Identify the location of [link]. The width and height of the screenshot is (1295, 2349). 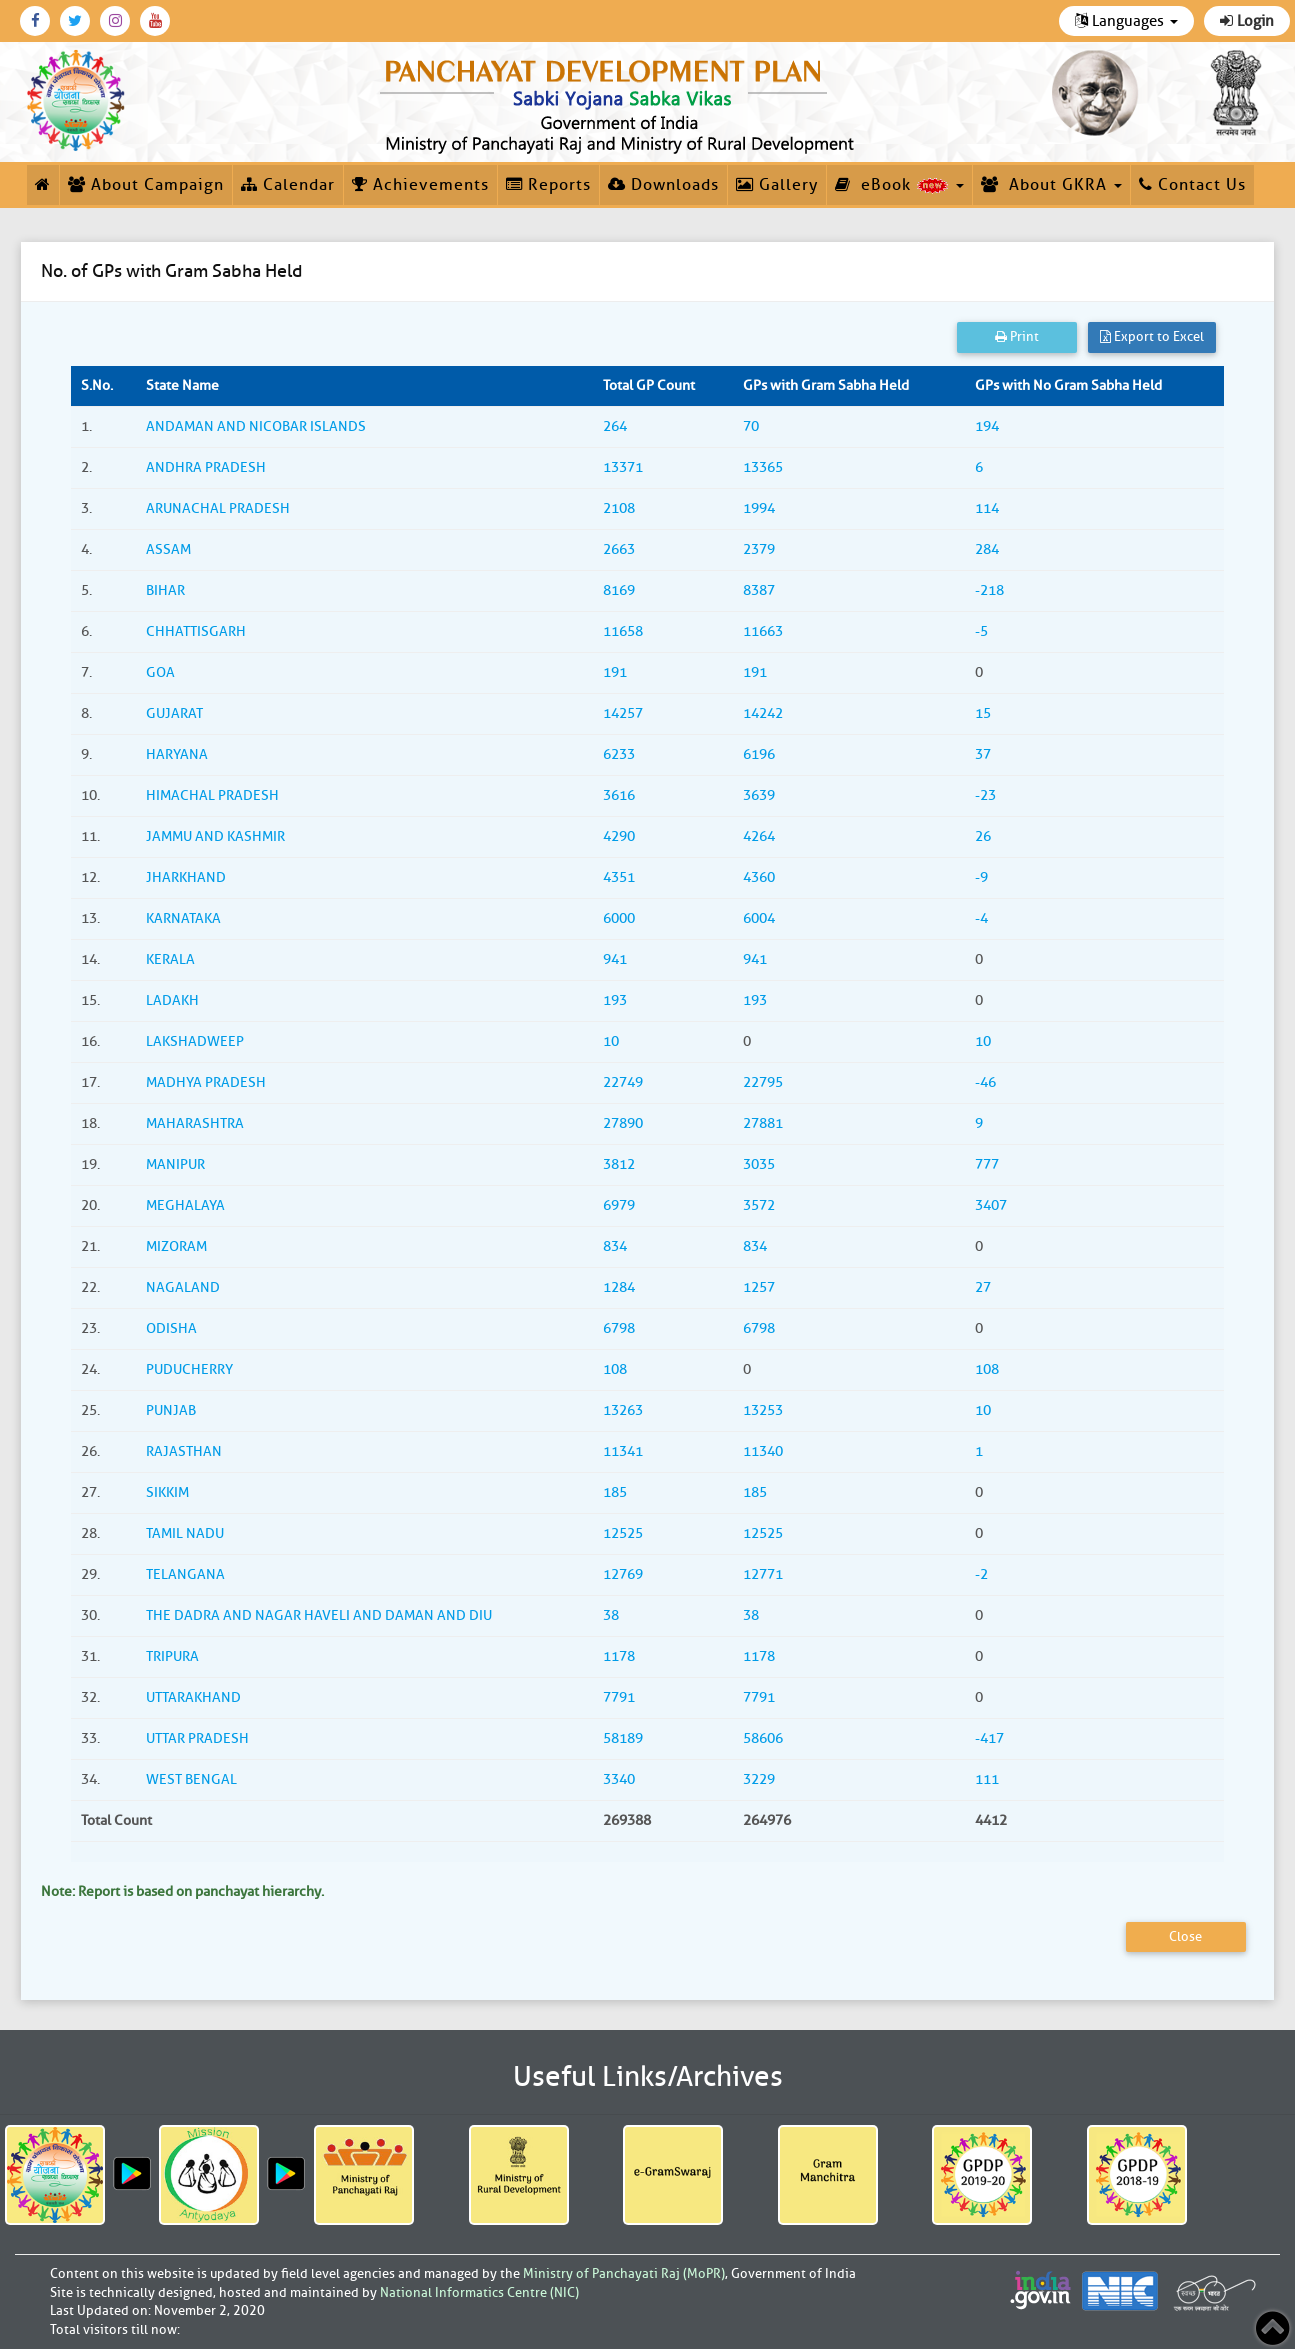
(620, 102).